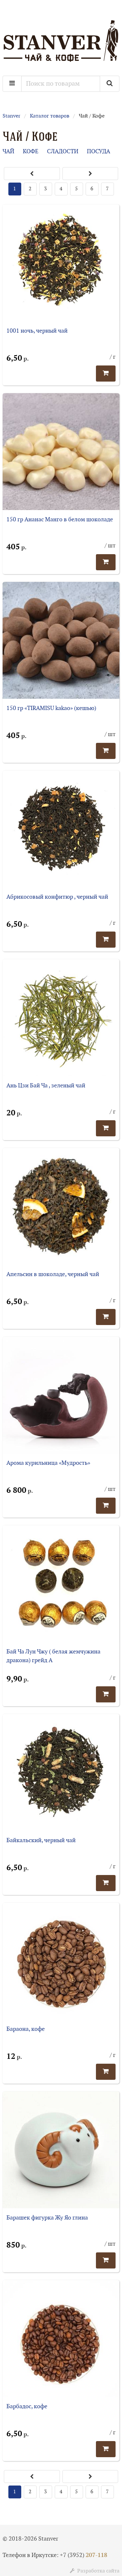 The image size is (122, 2576). What do you see at coordinates (51, 708) in the screenshot?
I see `150 гр «TIRAMISU kakao» (кешью)` at bounding box center [51, 708].